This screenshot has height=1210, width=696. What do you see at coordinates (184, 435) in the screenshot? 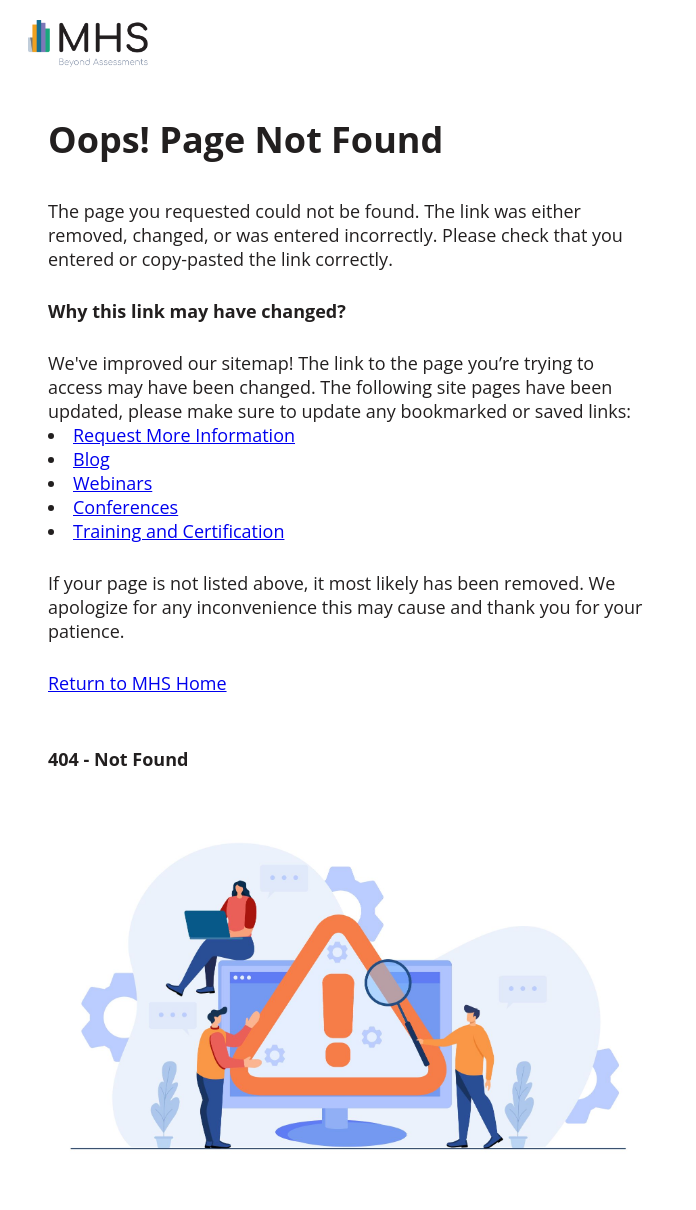
I see `Request More Information` at bounding box center [184, 435].